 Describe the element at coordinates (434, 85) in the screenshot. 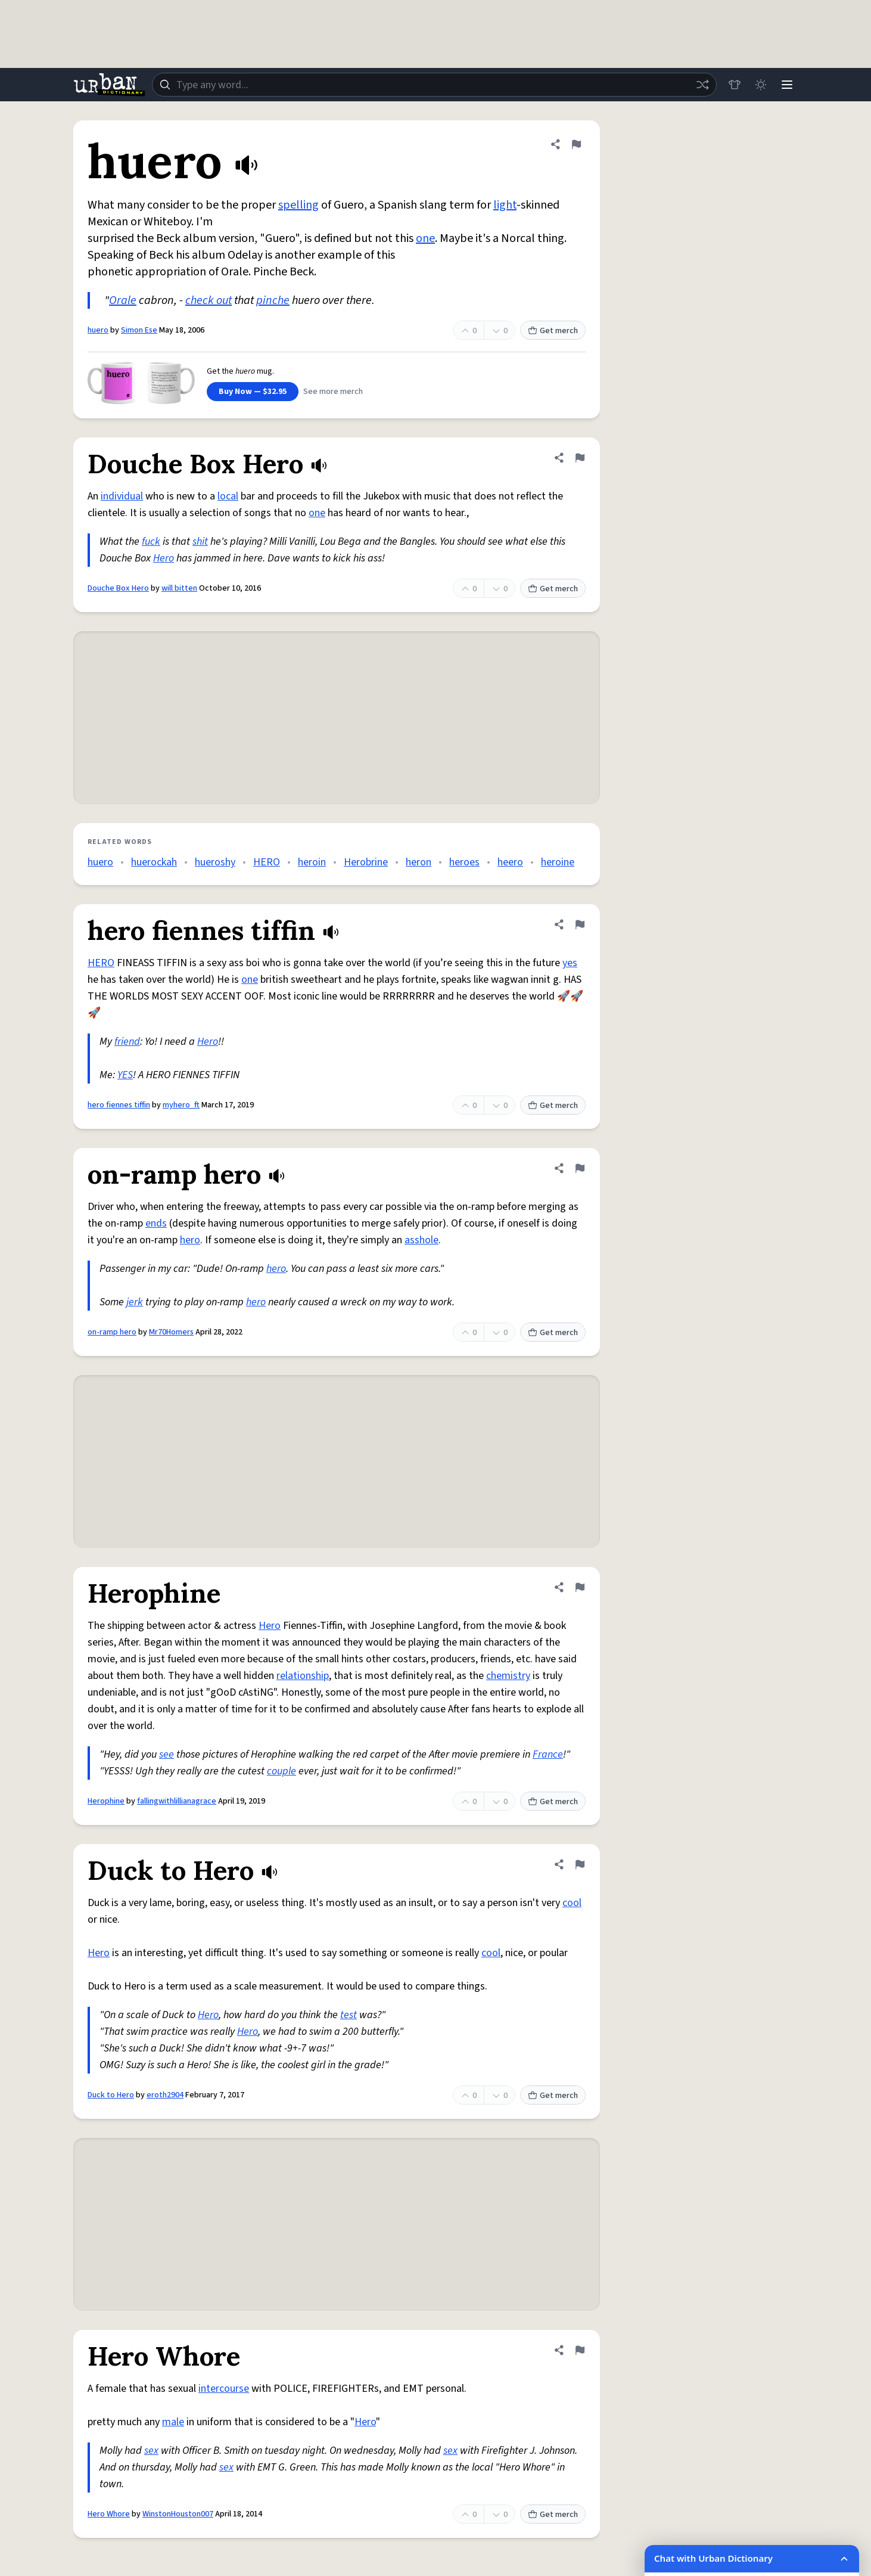

I see `[combobox]` at that location.